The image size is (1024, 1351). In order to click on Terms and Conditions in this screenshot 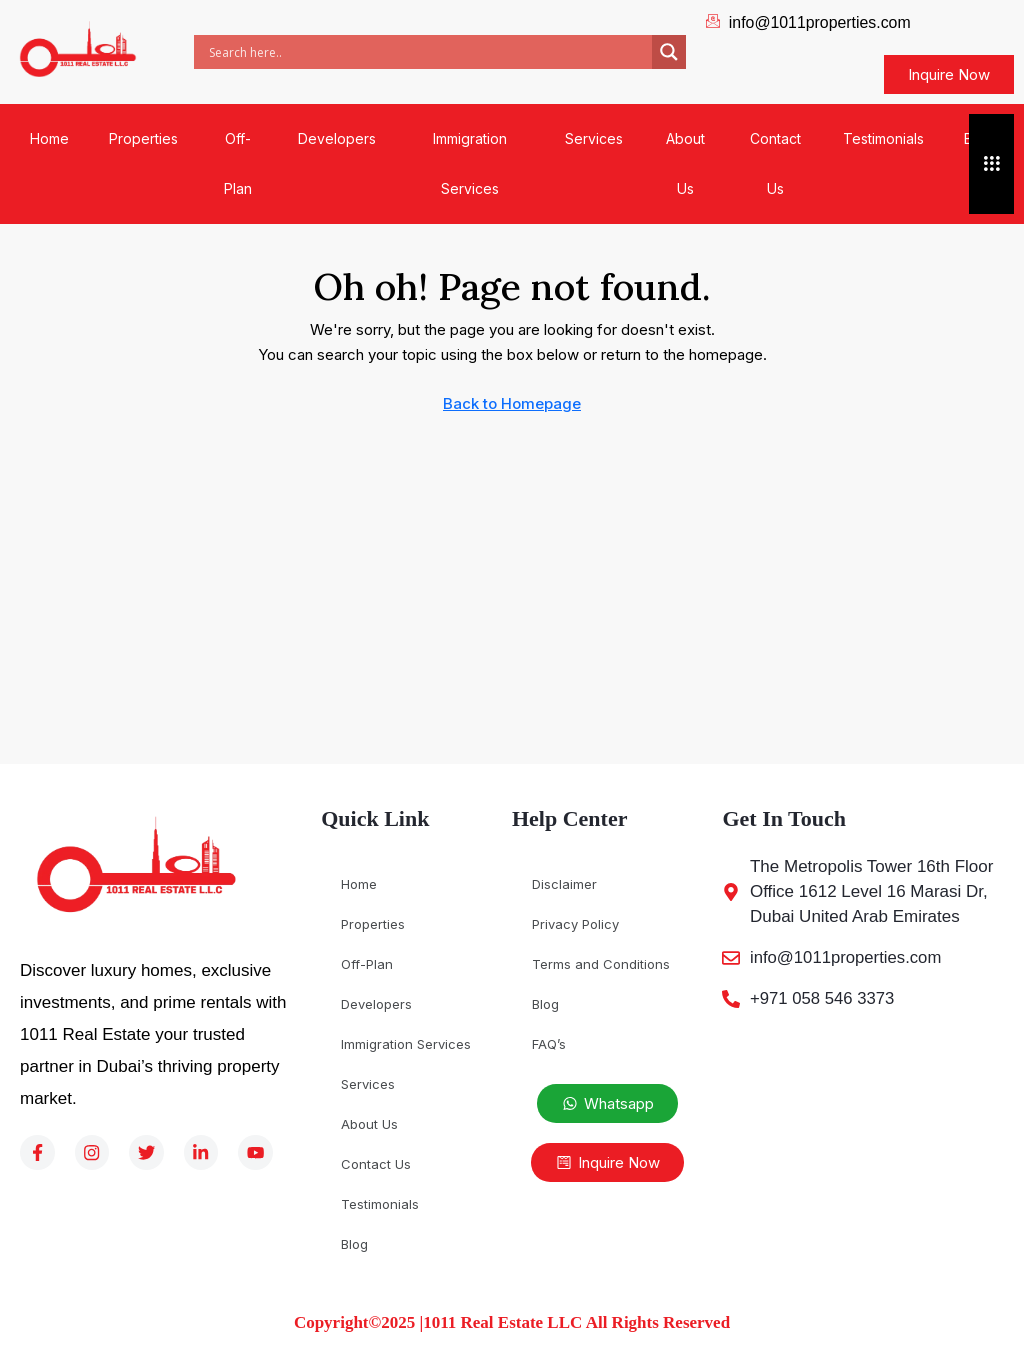, I will do `click(601, 964)`.